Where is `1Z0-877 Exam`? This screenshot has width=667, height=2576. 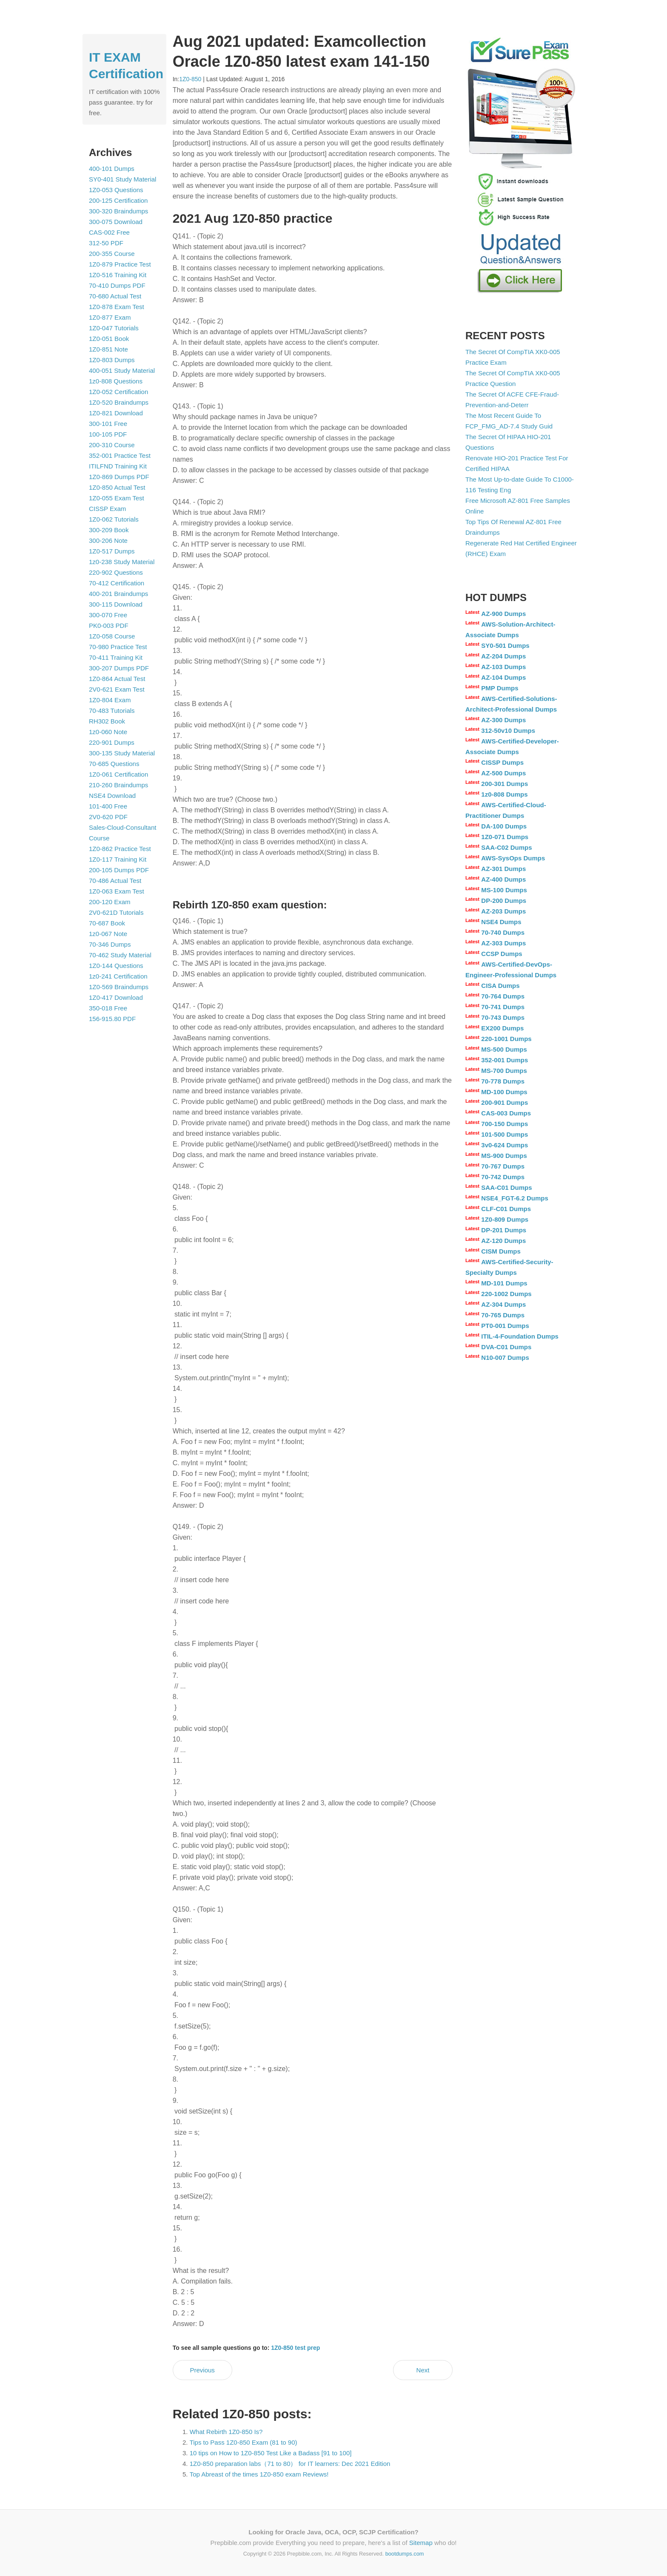 1Z0-877 Exam is located at coordinates (110, 317).